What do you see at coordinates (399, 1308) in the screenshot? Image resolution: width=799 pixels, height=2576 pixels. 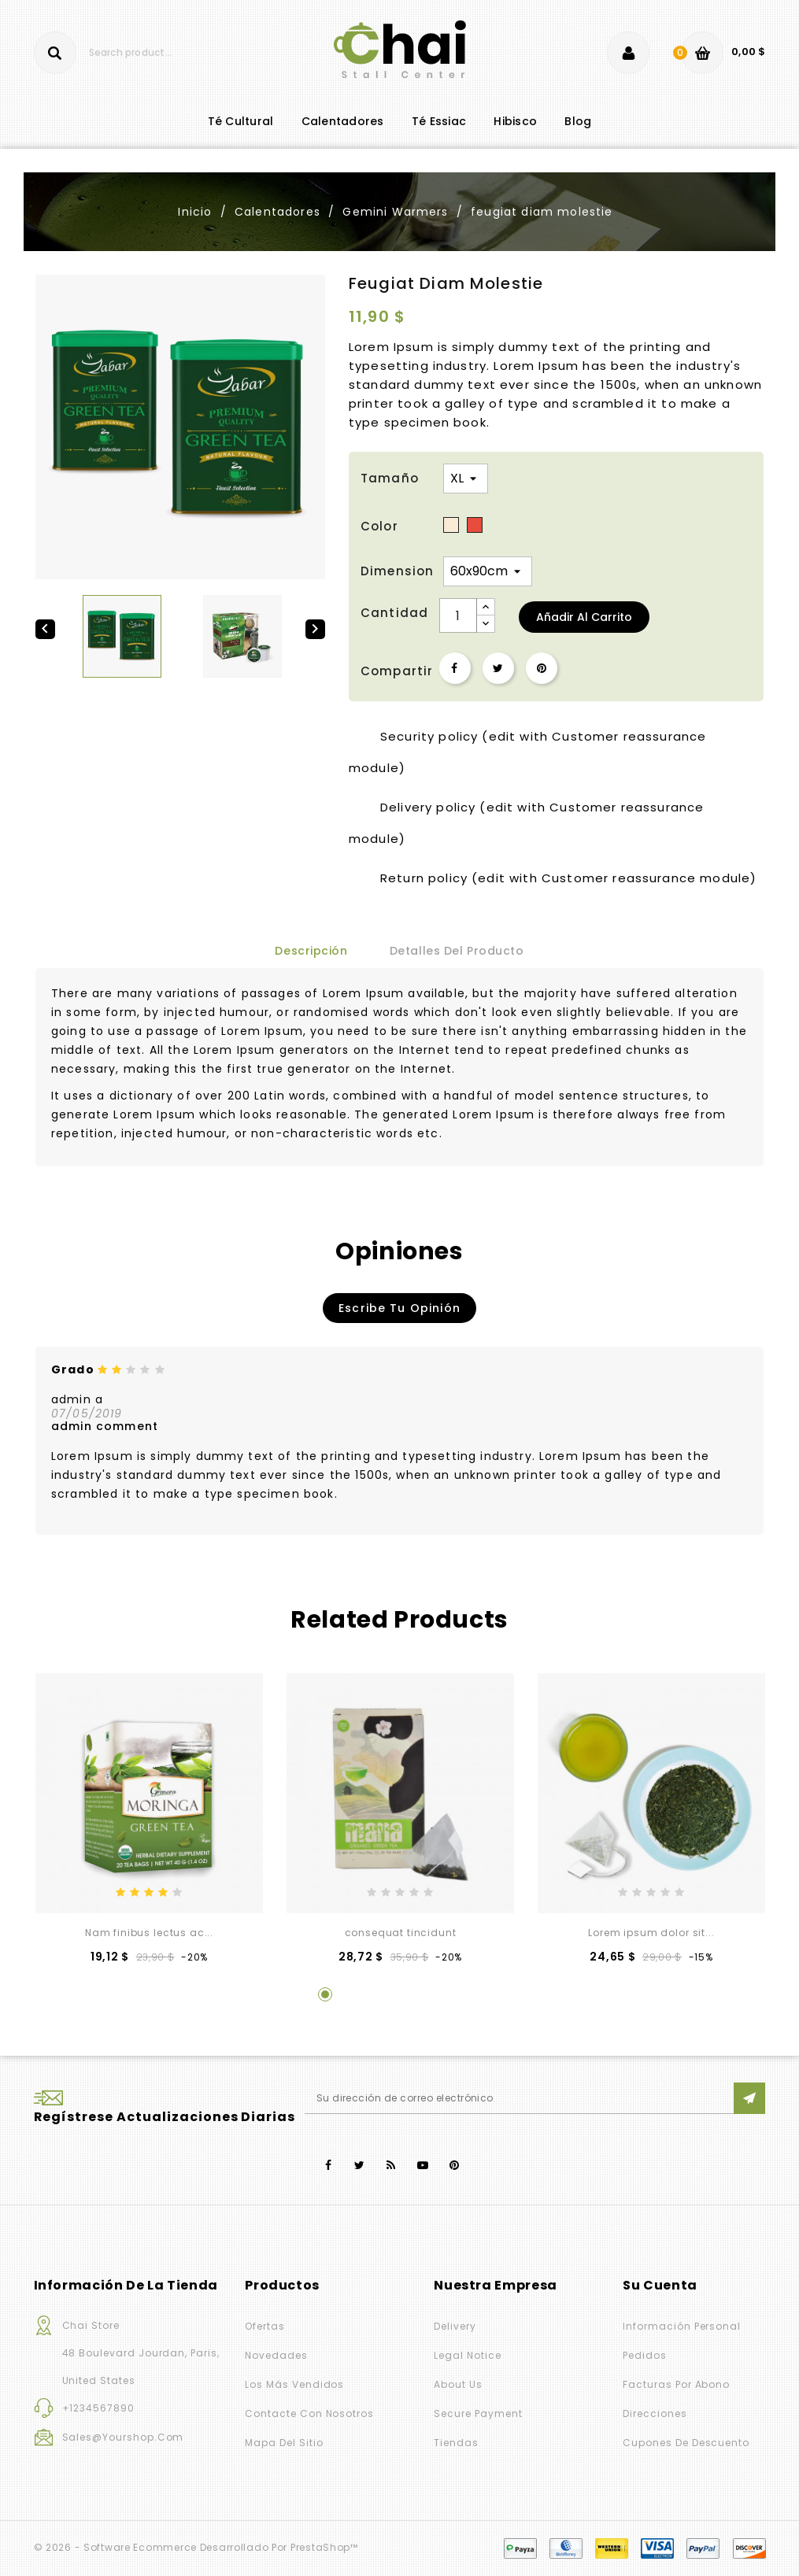 I see `Escribe tu opinión` at bounding box center [399, 1308].